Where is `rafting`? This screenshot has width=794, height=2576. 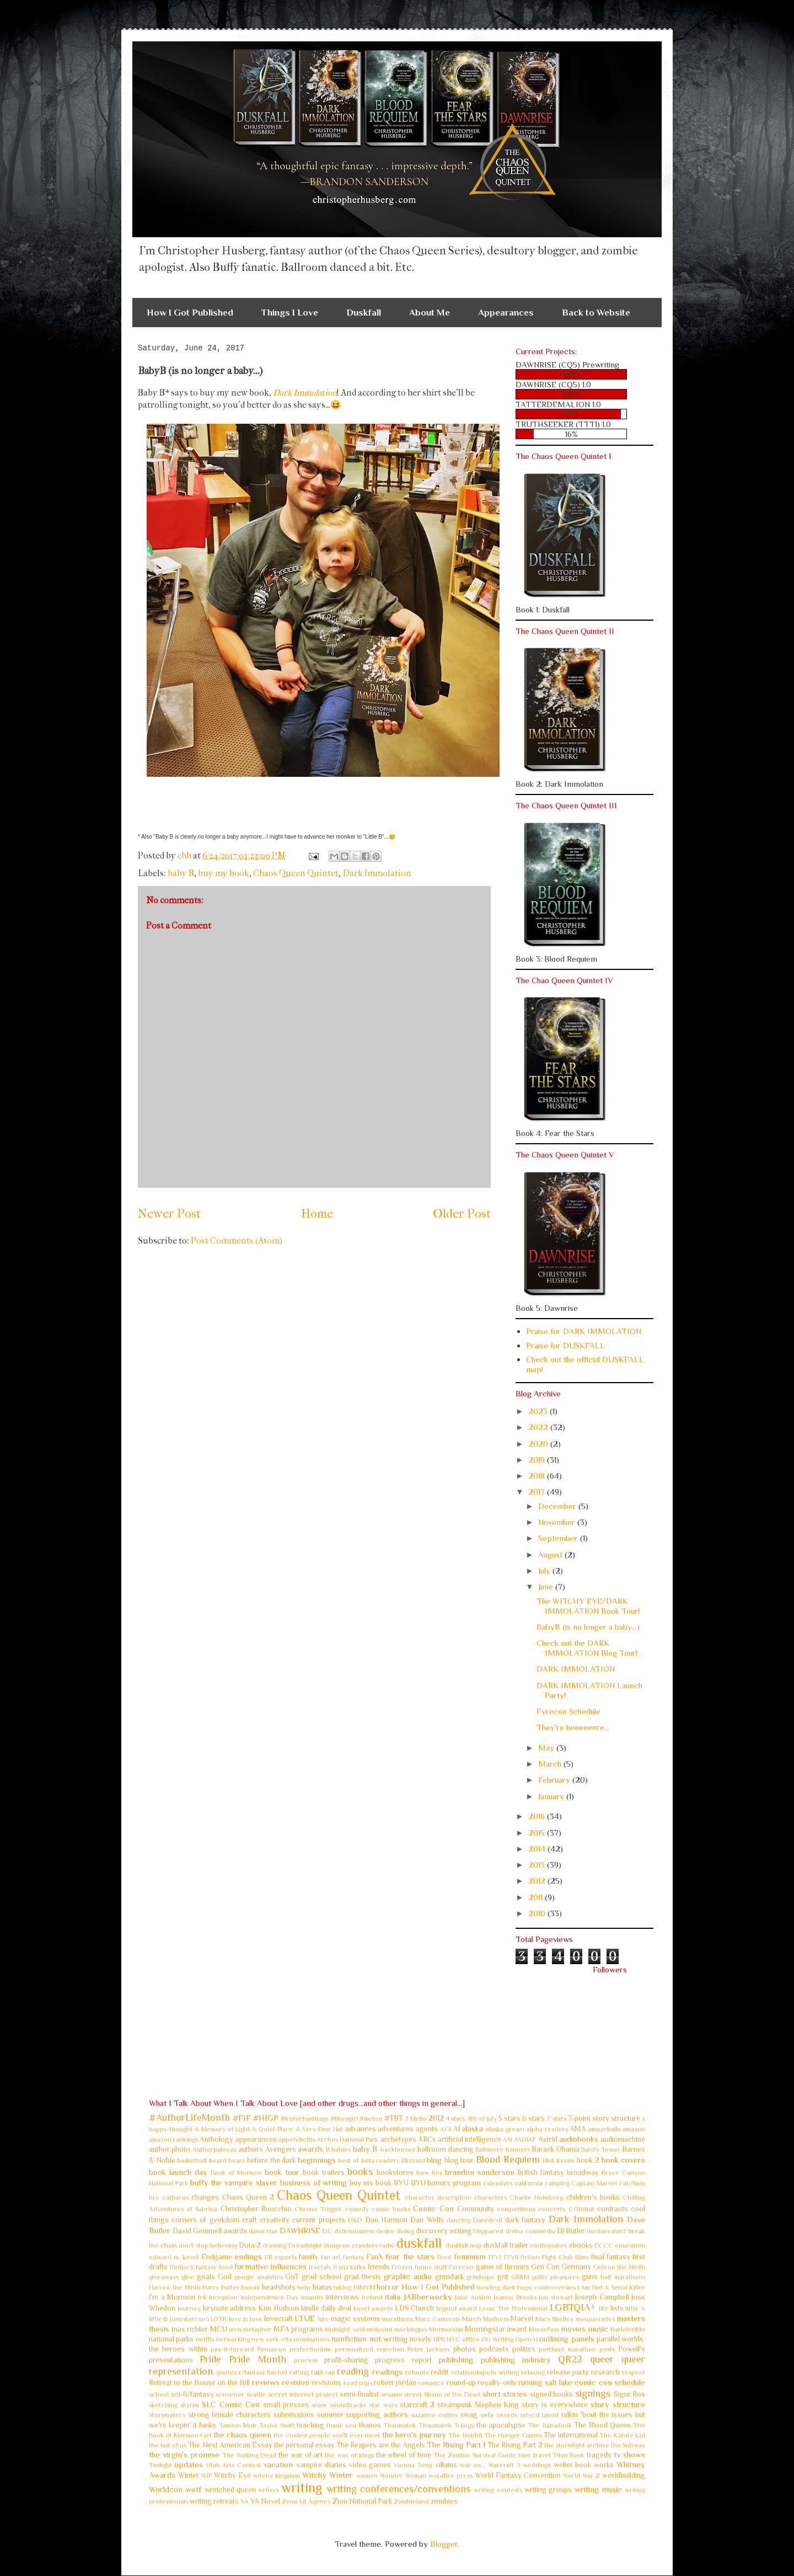 rafting is located at coordinates (299, 2372).